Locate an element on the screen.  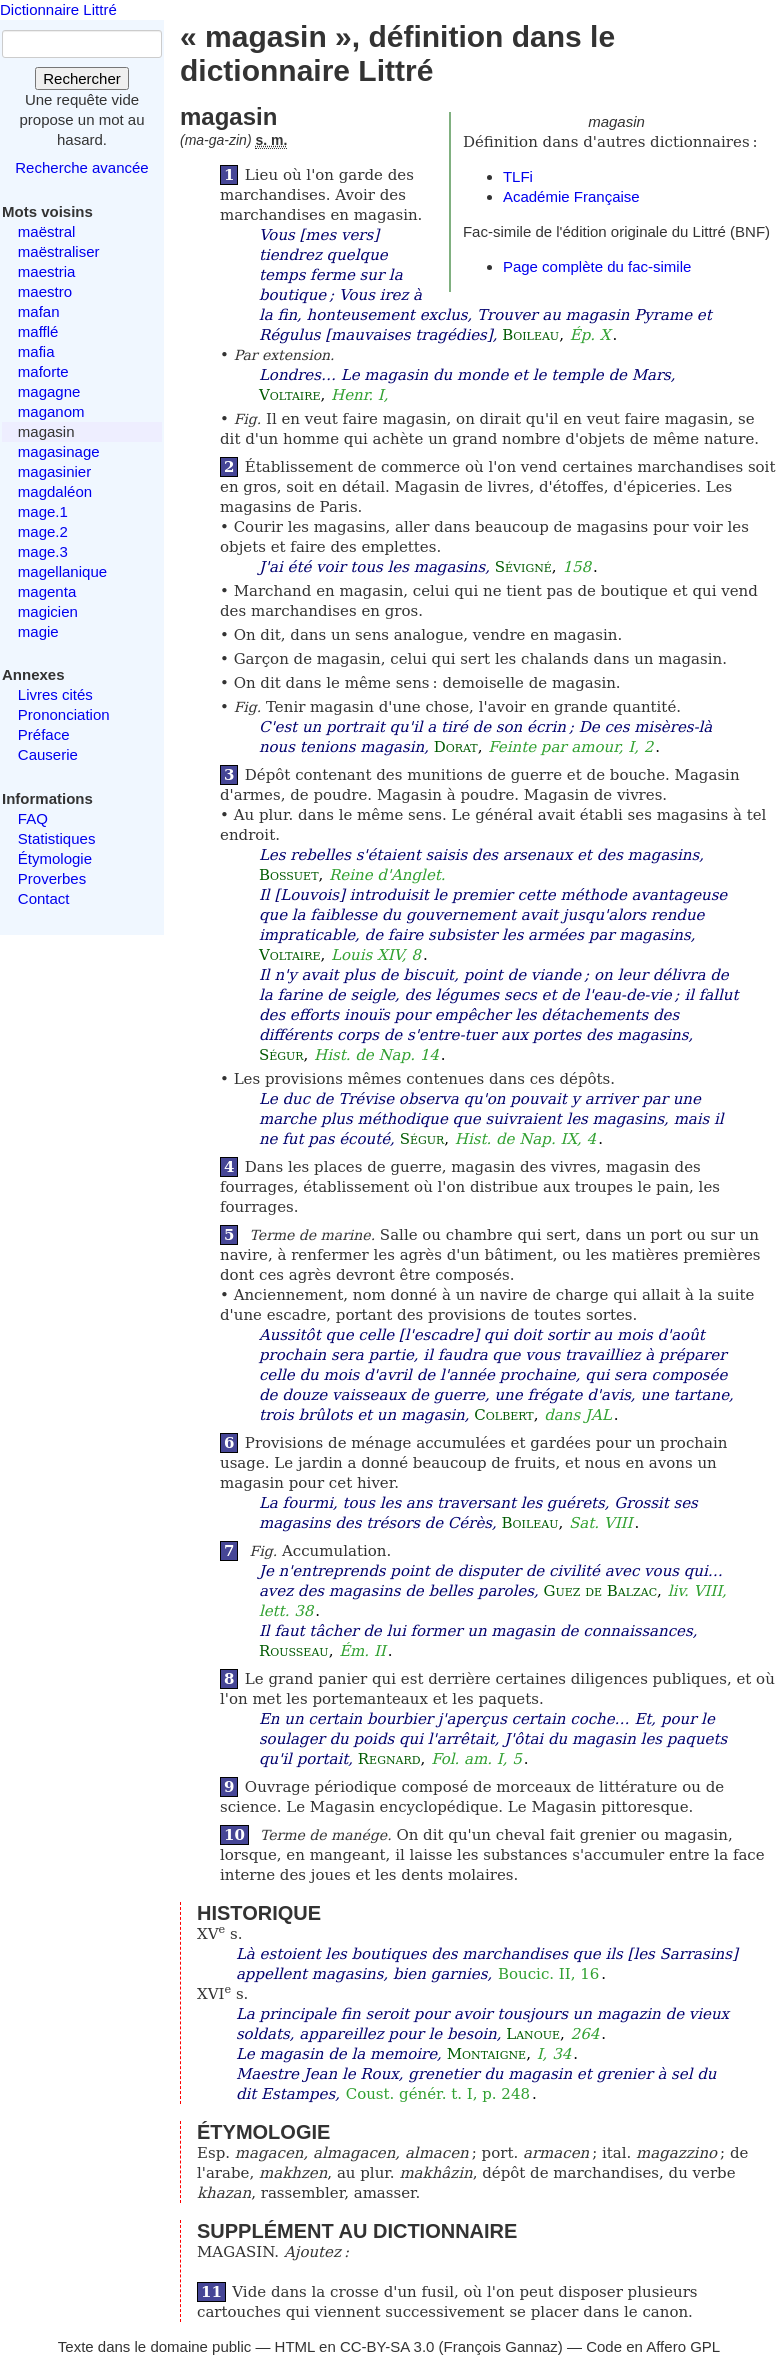
mafan is located at coordinates (39, 311).